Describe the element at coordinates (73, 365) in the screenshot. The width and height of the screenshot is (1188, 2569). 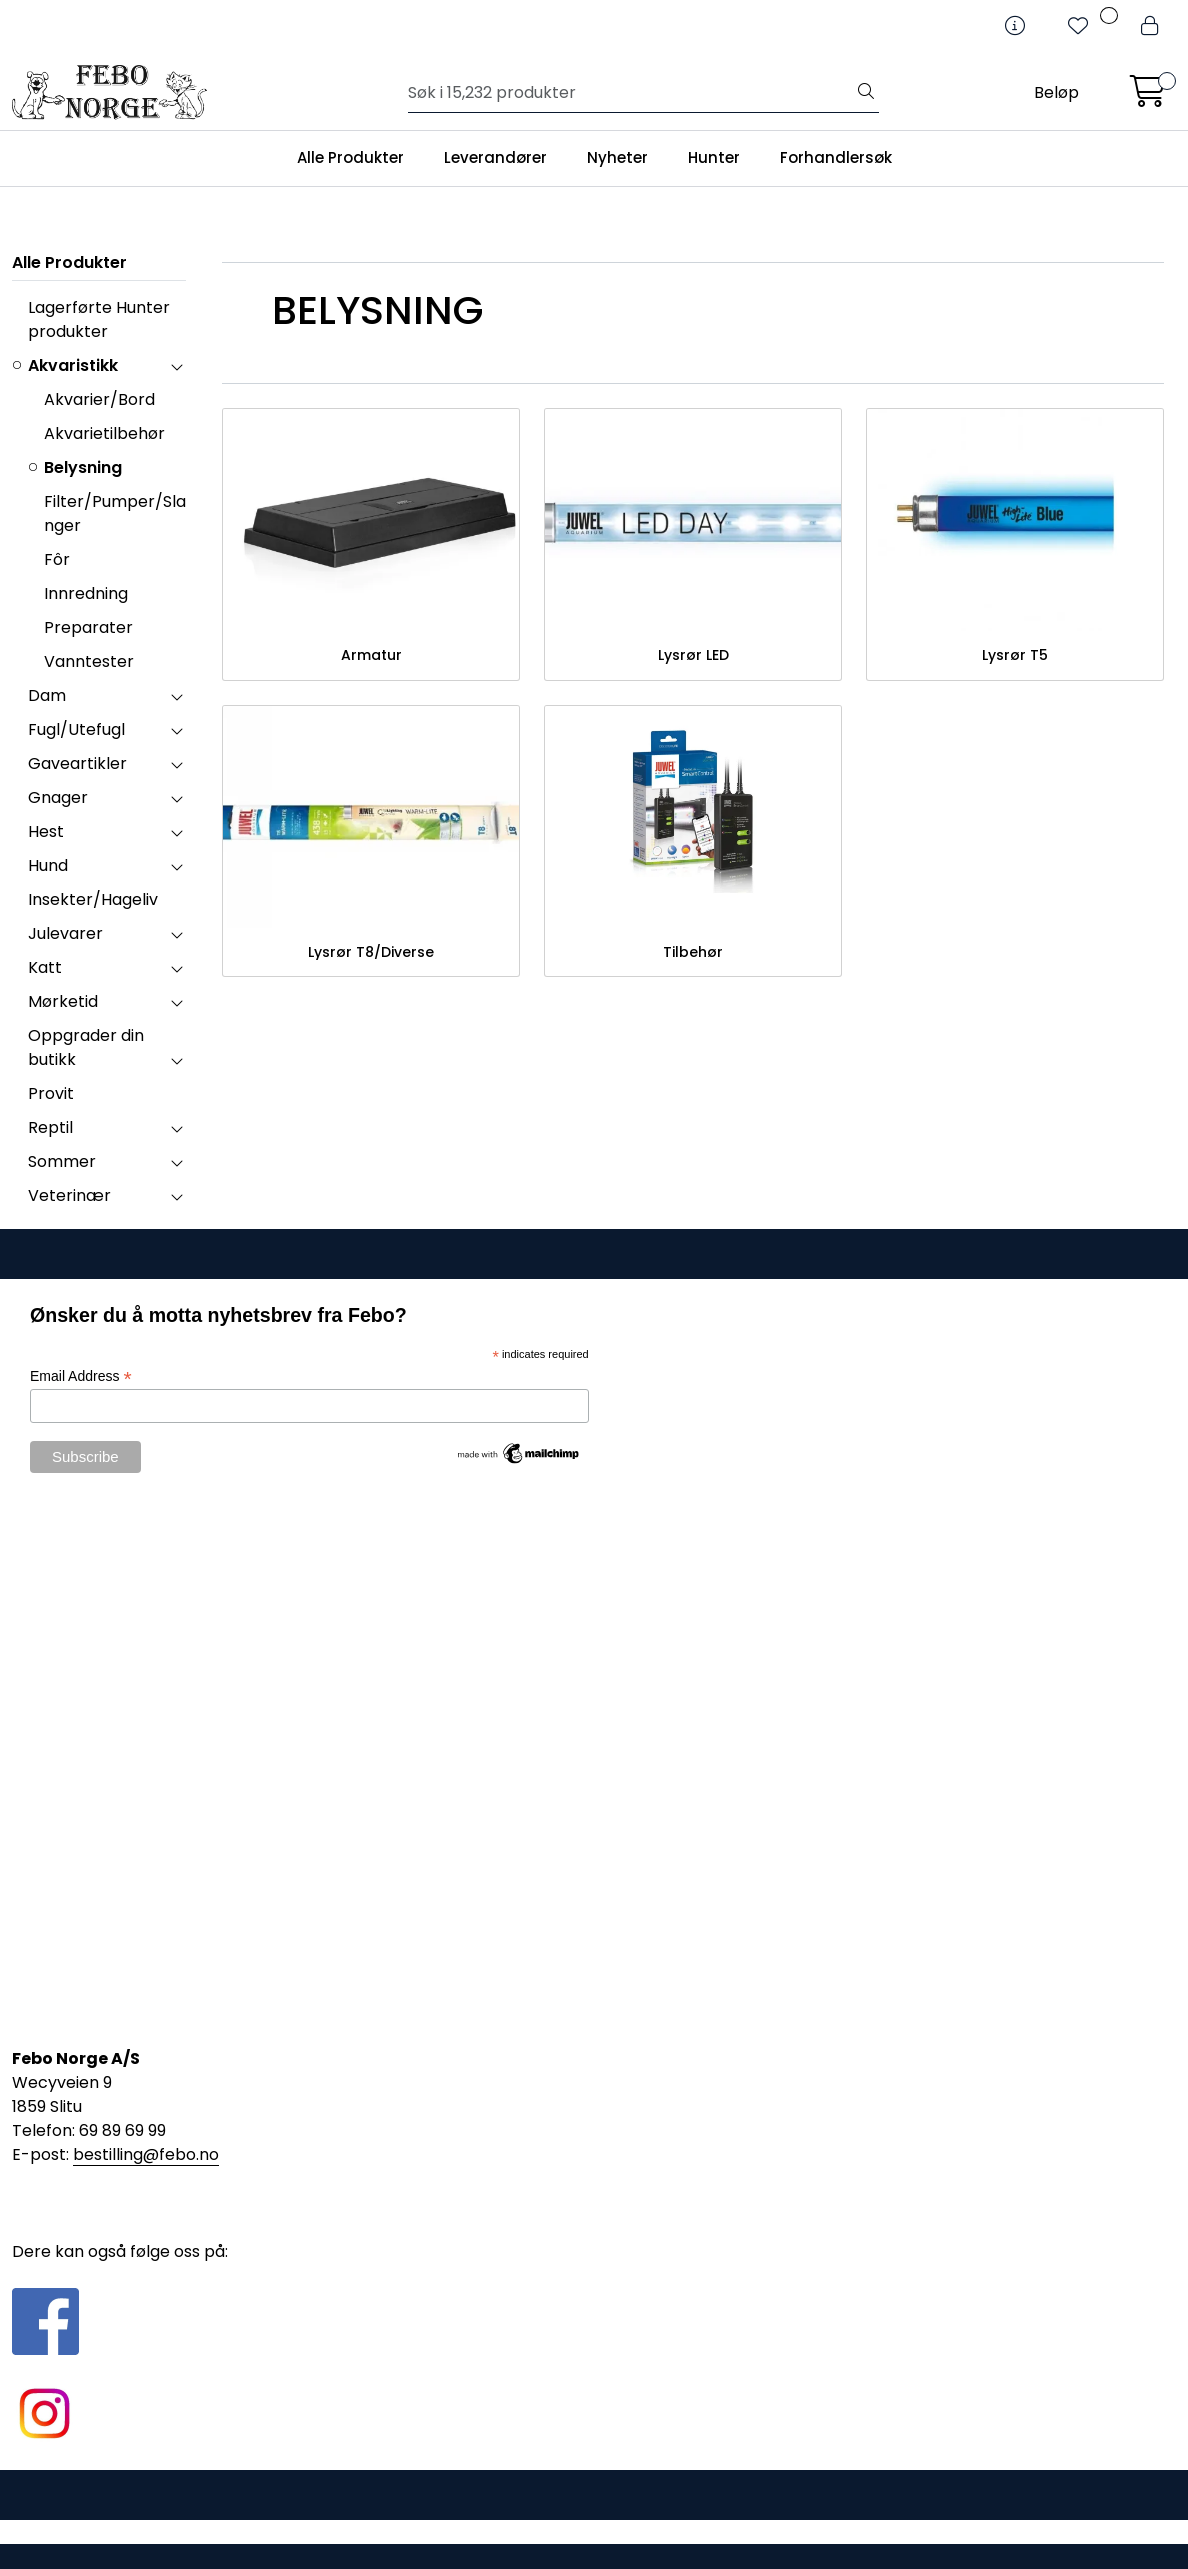
I see `Akvaristikk` at that location.